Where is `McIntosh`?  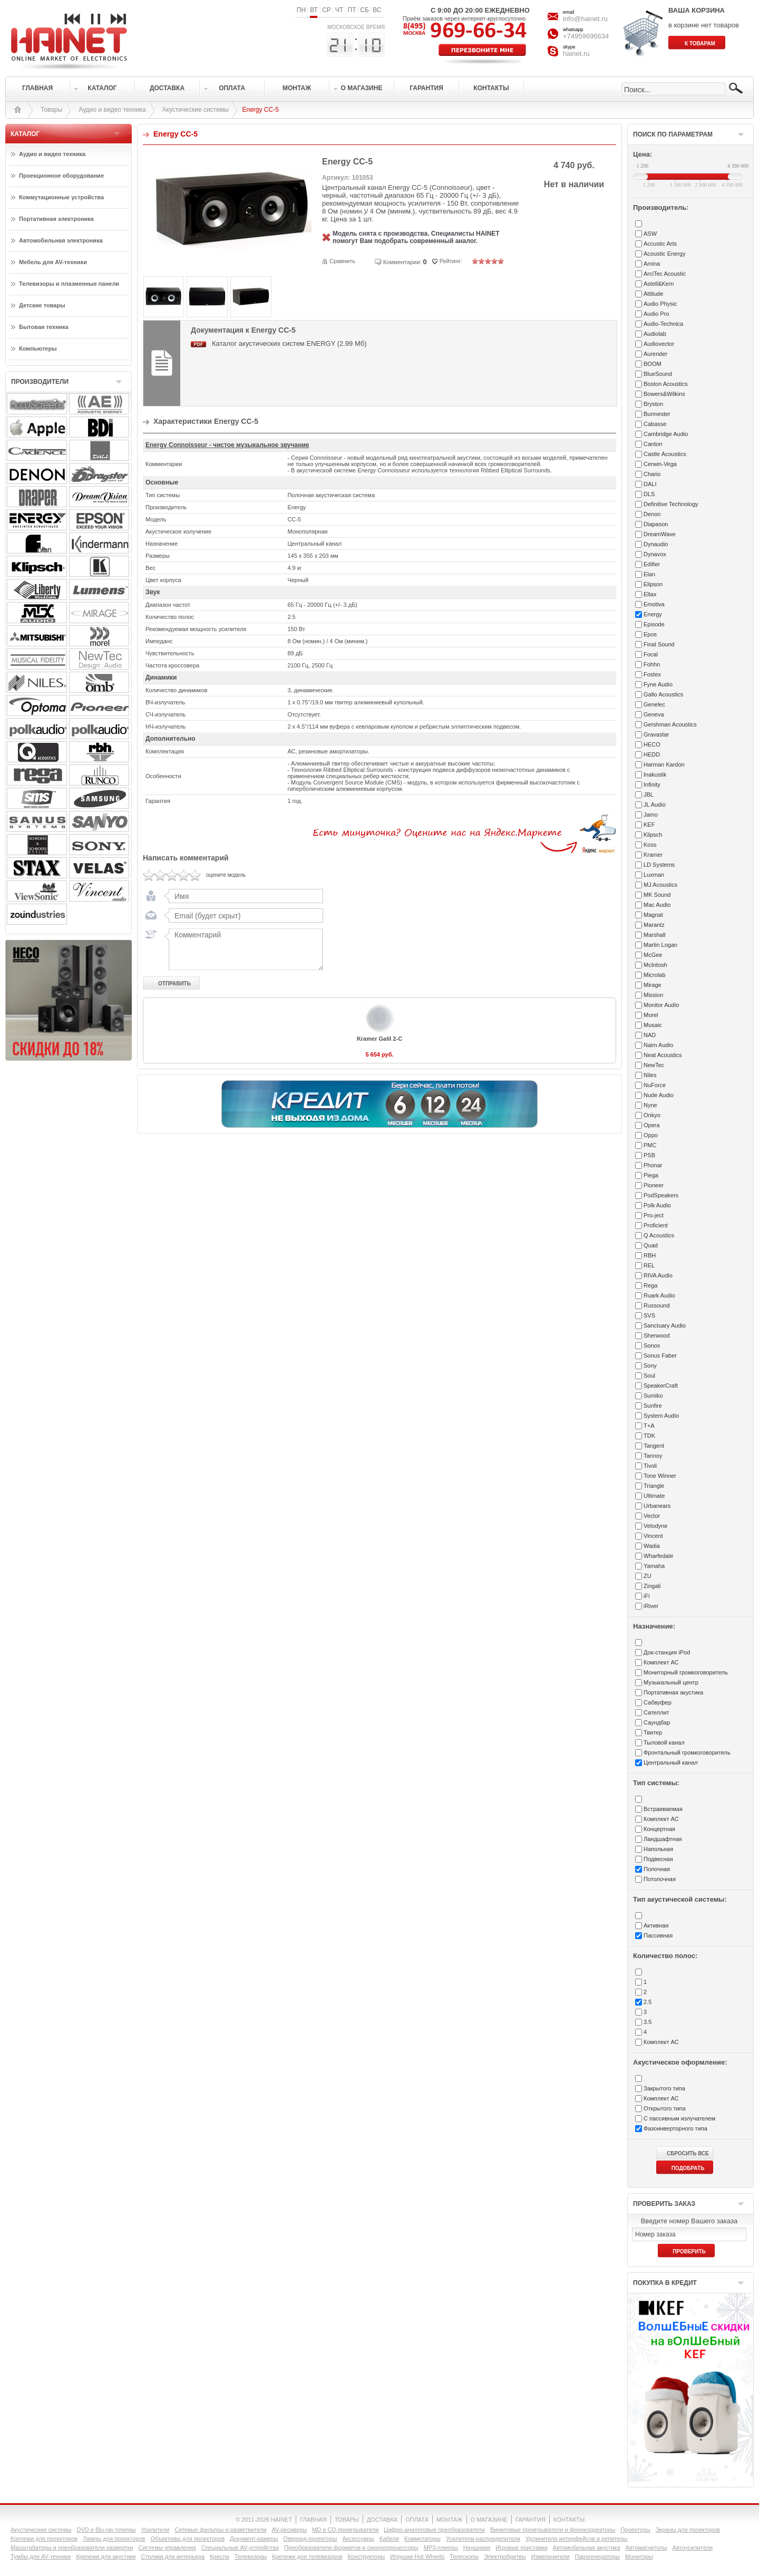 McIntosh is located at coordinates (655, 965).